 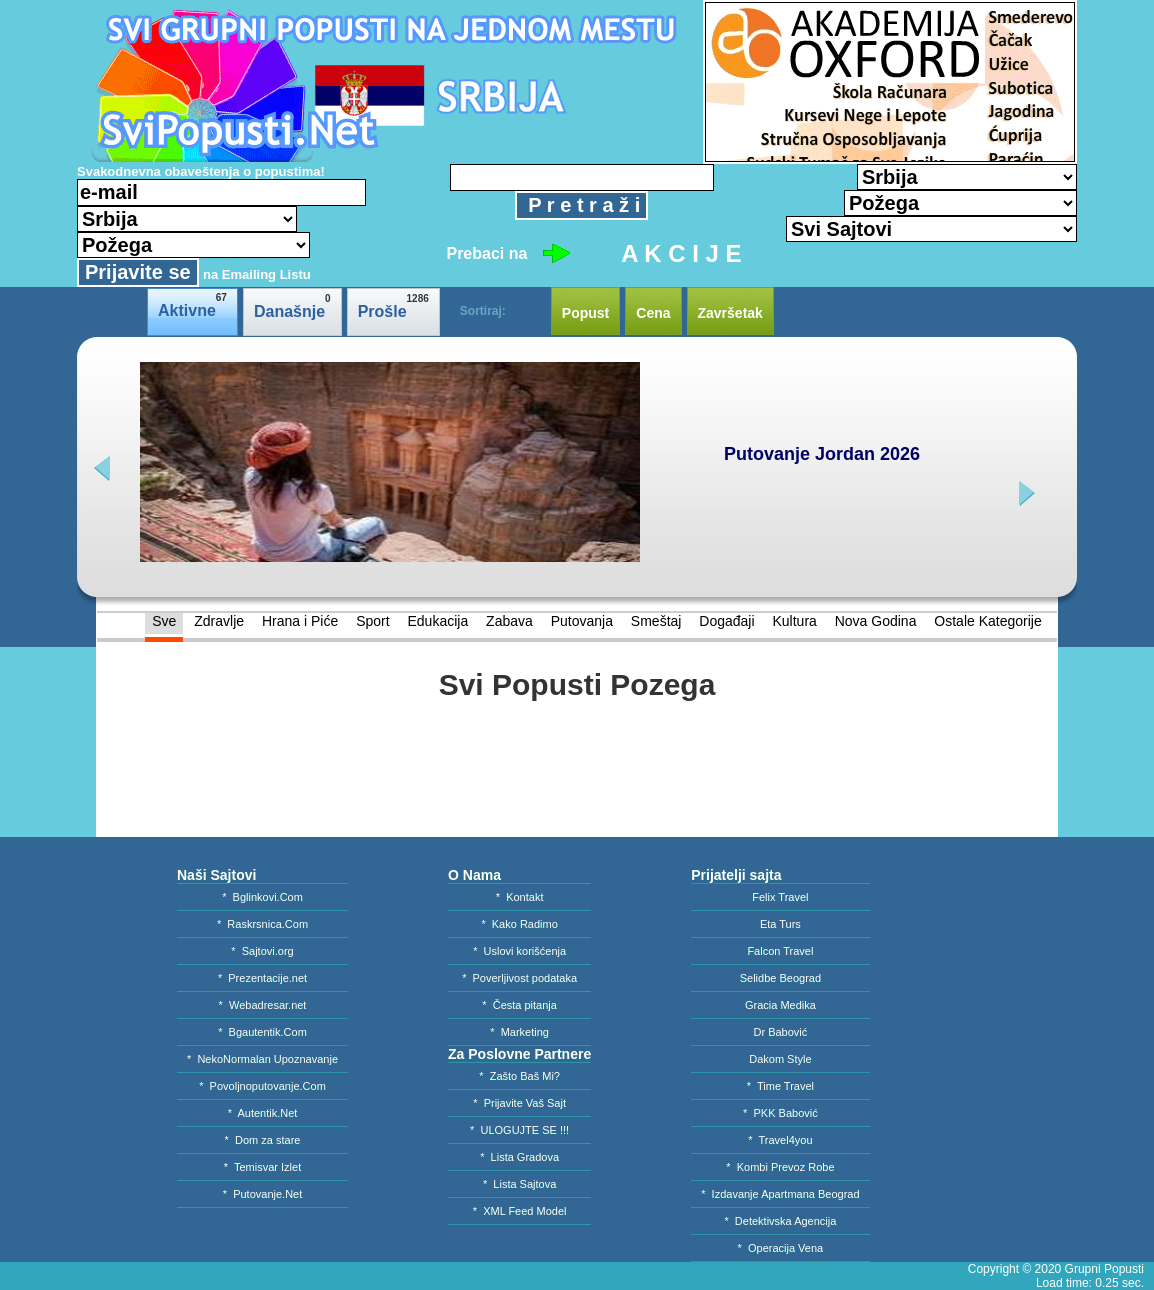 What do you see at coordinates (780, 1059) in the screenshot?
I see `Dakom Style` at bounding box center [780, 1059].